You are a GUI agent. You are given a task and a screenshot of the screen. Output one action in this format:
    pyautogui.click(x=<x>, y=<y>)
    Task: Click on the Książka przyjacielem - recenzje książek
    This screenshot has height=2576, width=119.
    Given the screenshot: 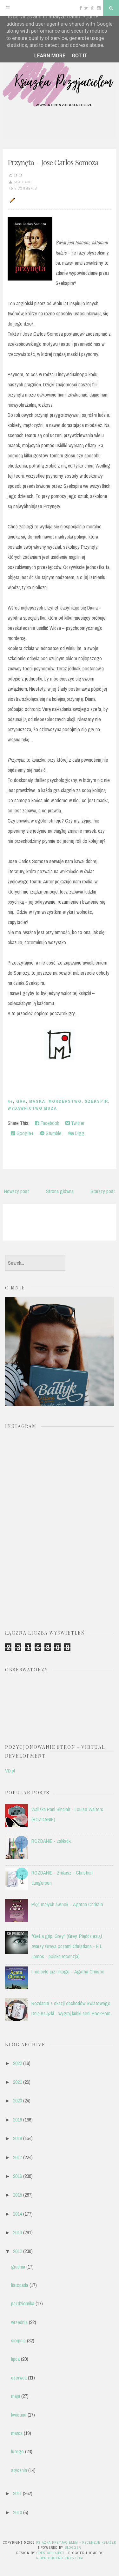 What is the action you would take?
    pyautogui.click(x=76, y=2542)
    